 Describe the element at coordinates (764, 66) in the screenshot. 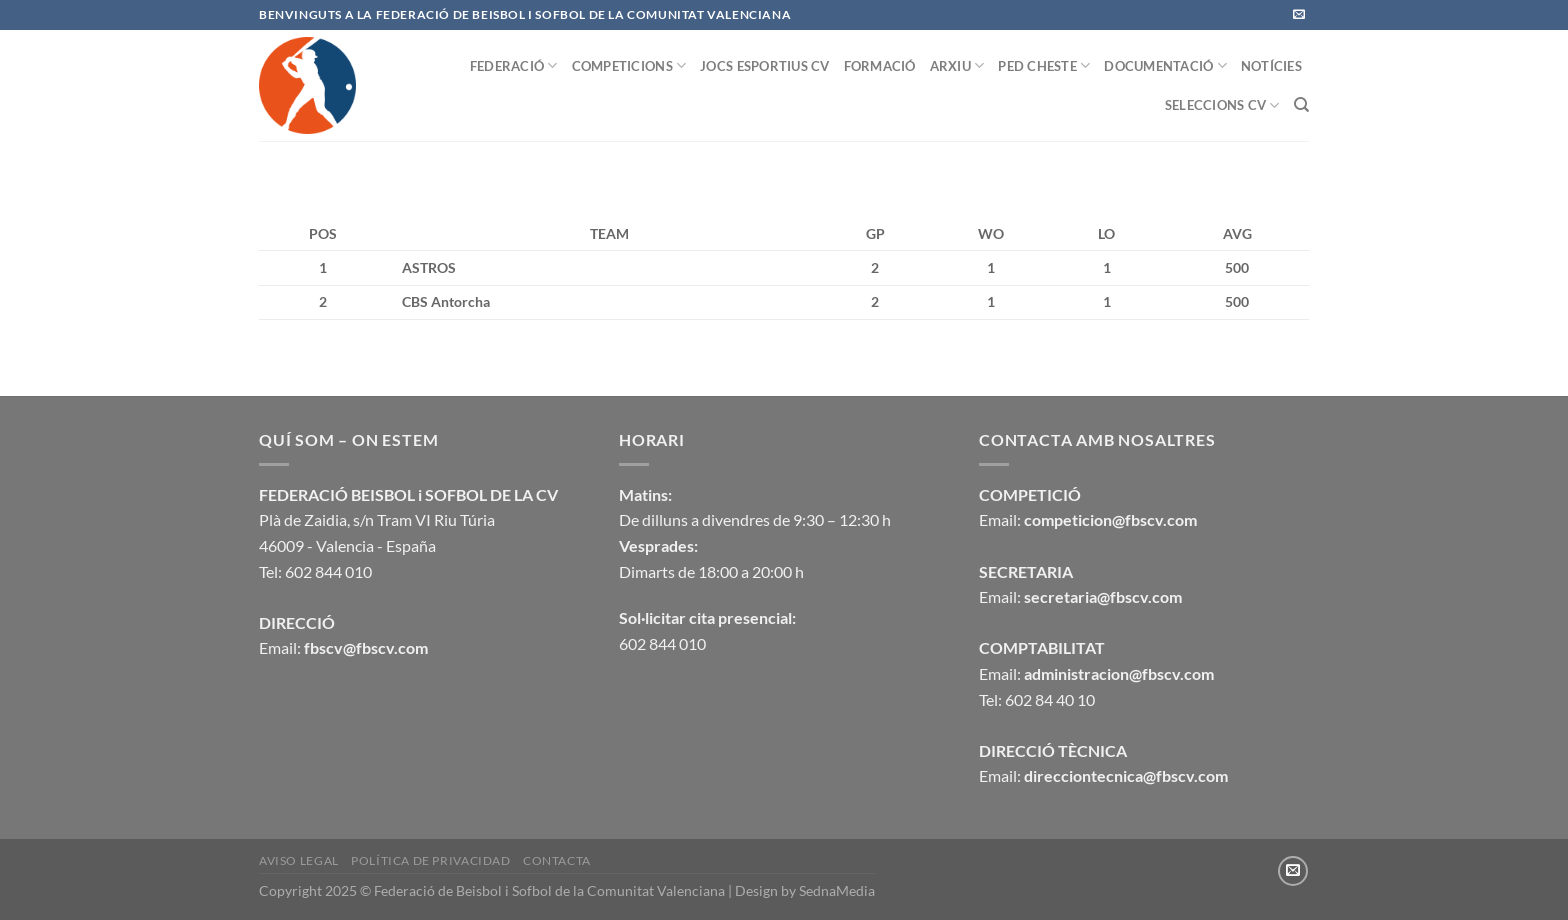

I see `JOCS ESPORTIUS CV` at that location.